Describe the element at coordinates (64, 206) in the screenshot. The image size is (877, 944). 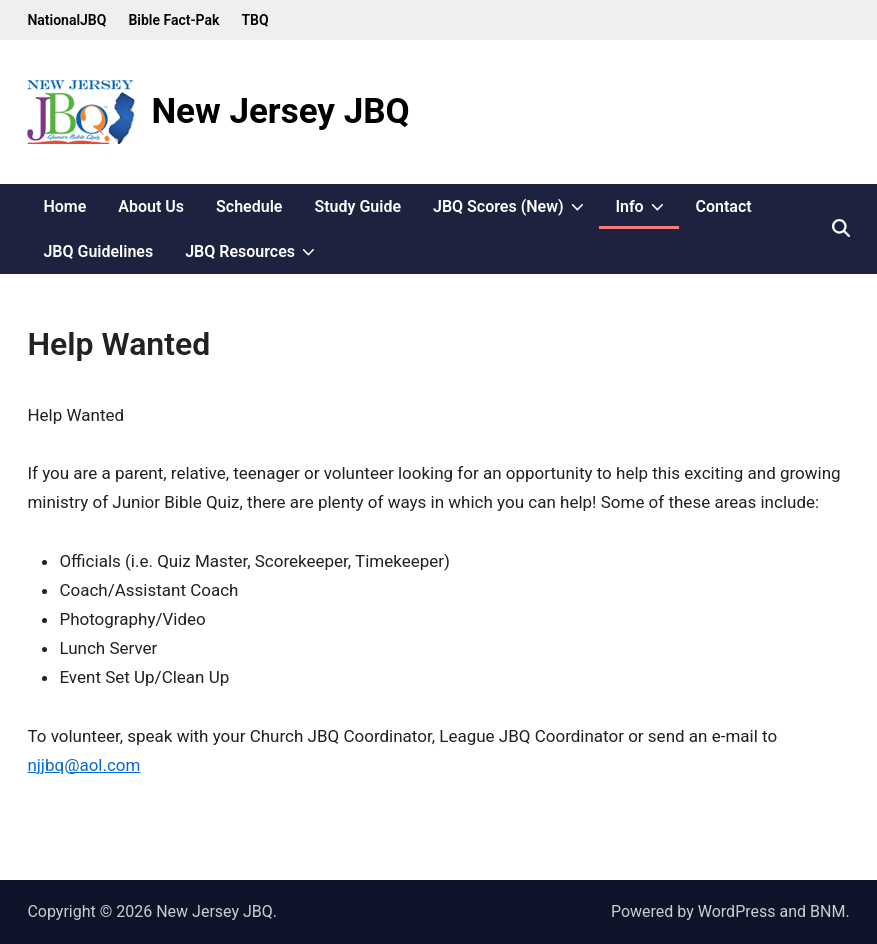
I see `Home` at that location.